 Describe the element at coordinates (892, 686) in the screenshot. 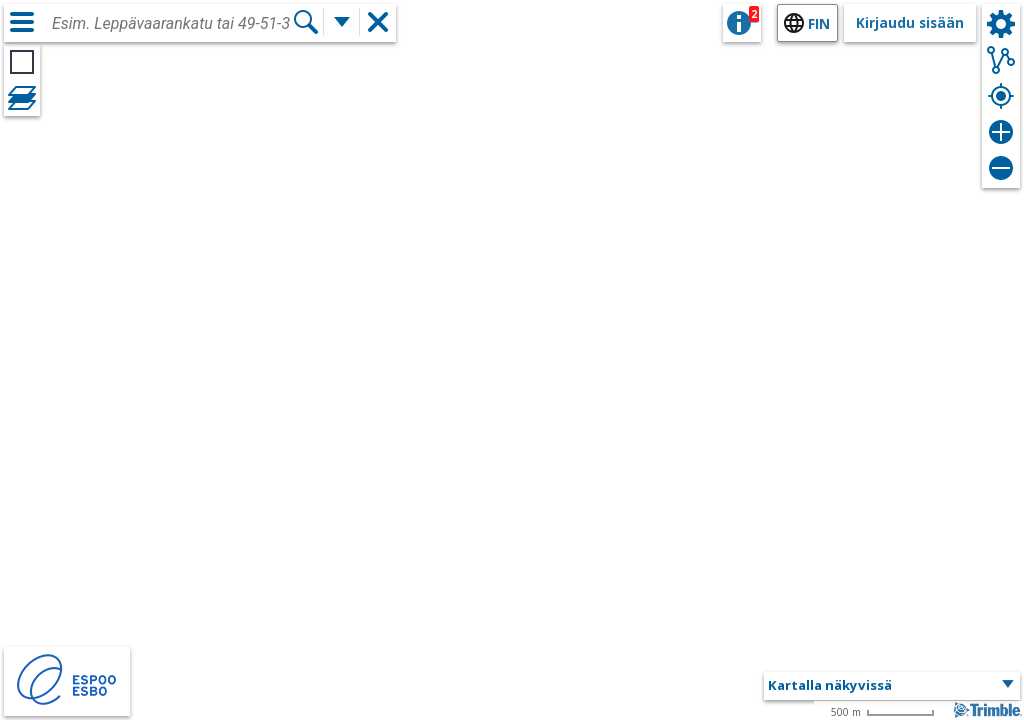

I see `[button]` at that location.